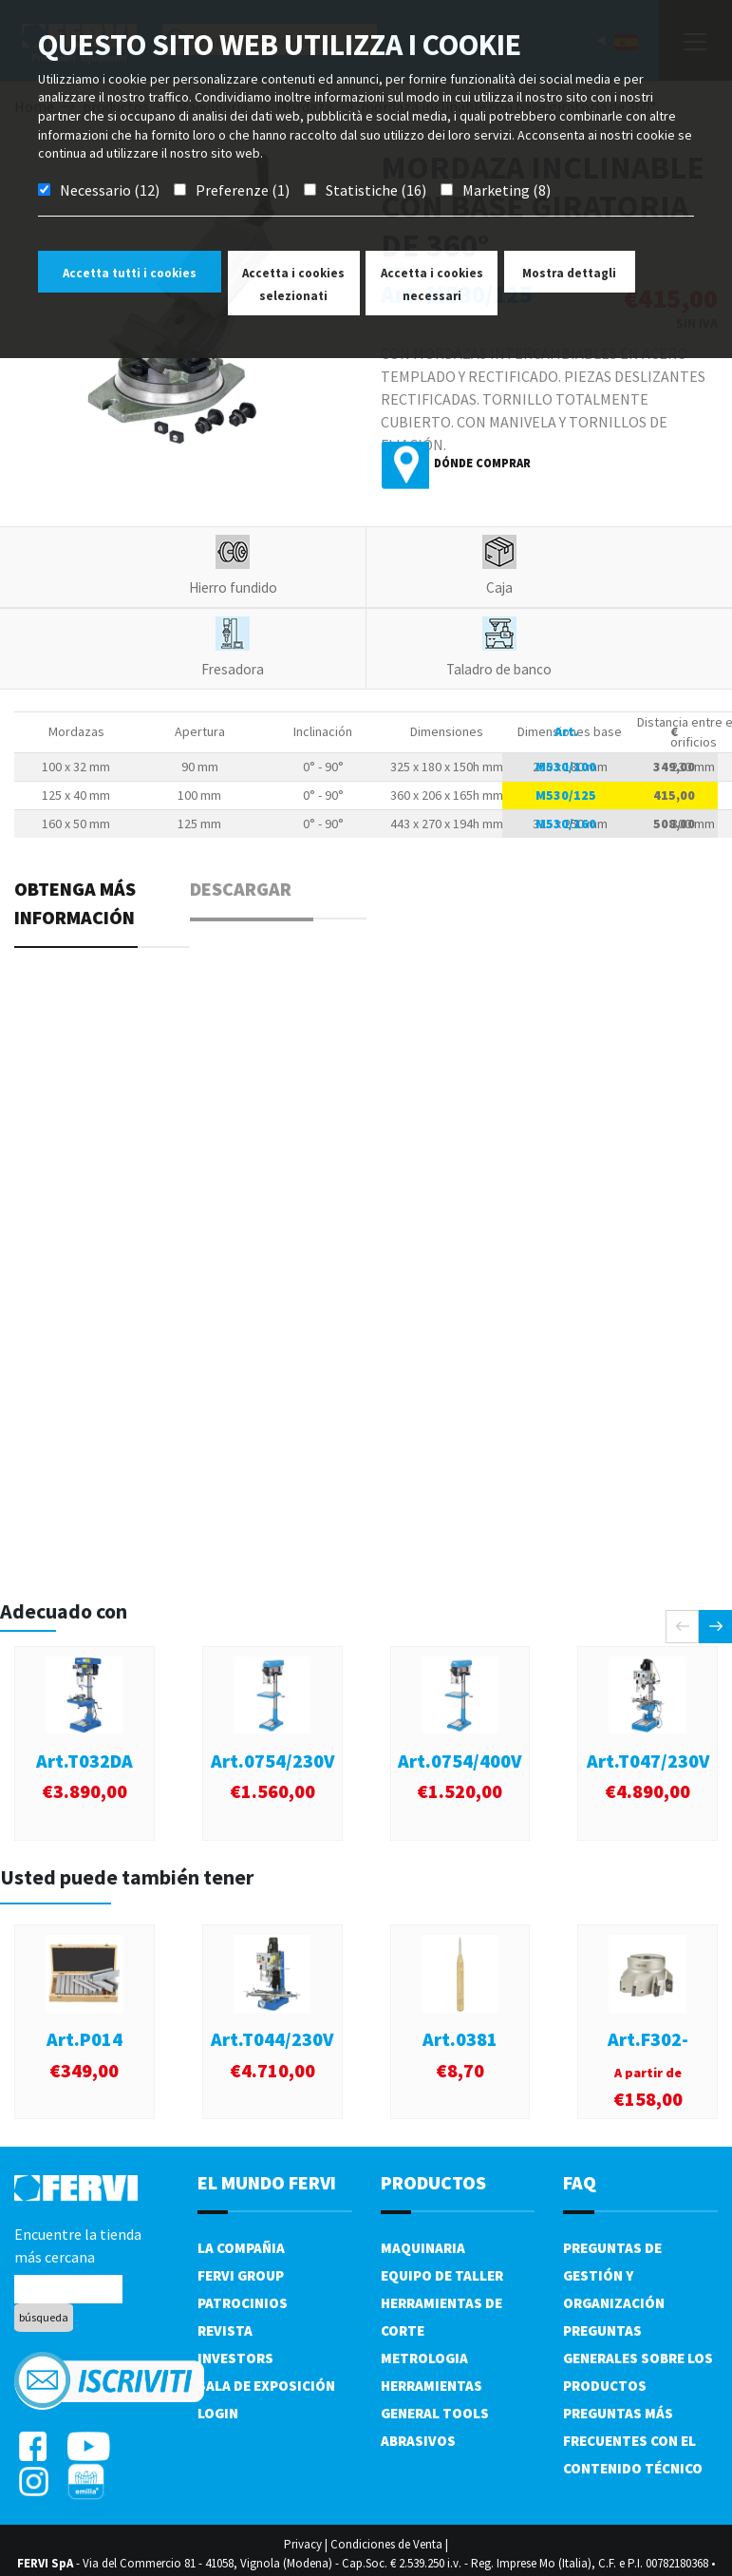 This screenshot has width=732, height=2576. Describe the element at coordinates (130, 273) in the screenshot. I see `Accetta tutti i cookies` at that location.